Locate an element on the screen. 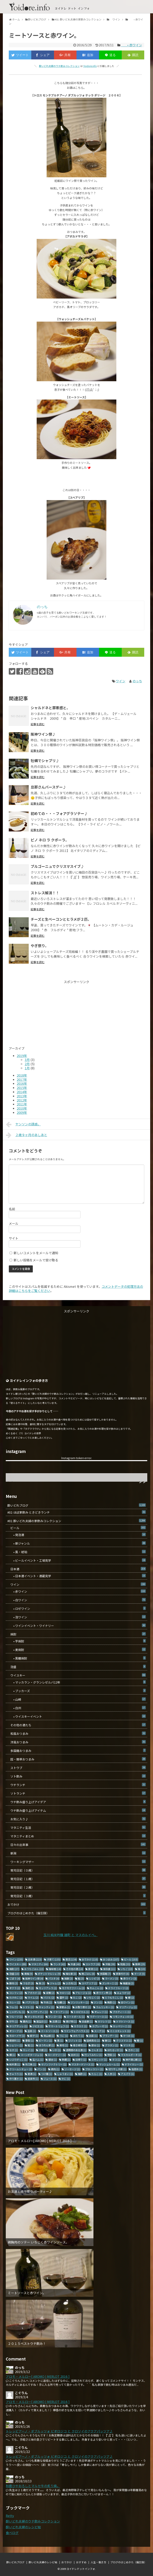  巻き寿司 [巻き寿司 (1個の項目)] is located at coordinates (79, 2045).